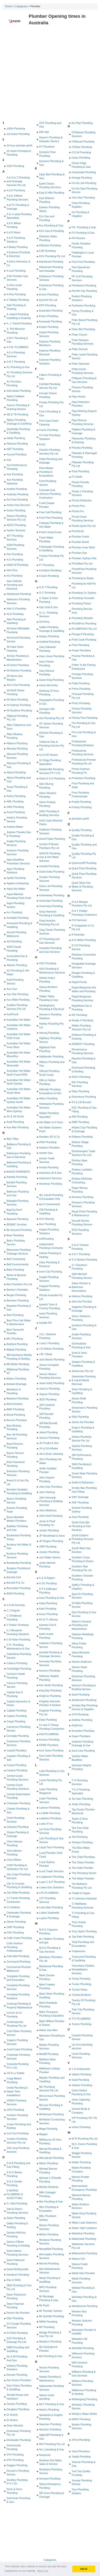  I want to click on J and J Plumbing, so click(49, 1343).